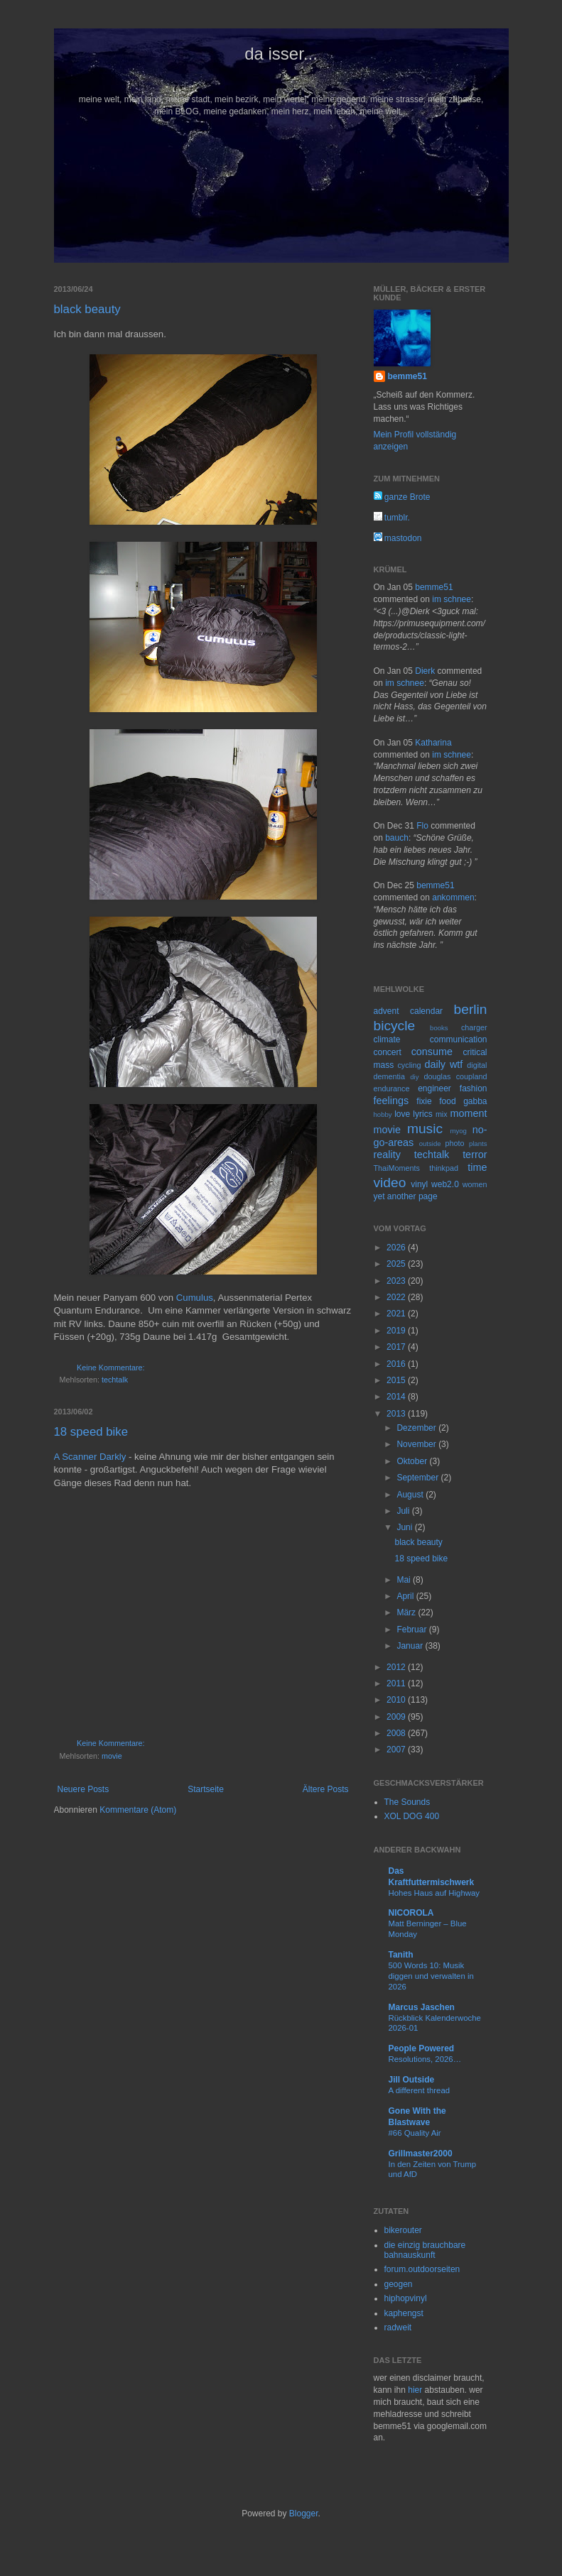  I want to click on August, so click(411, 1495).